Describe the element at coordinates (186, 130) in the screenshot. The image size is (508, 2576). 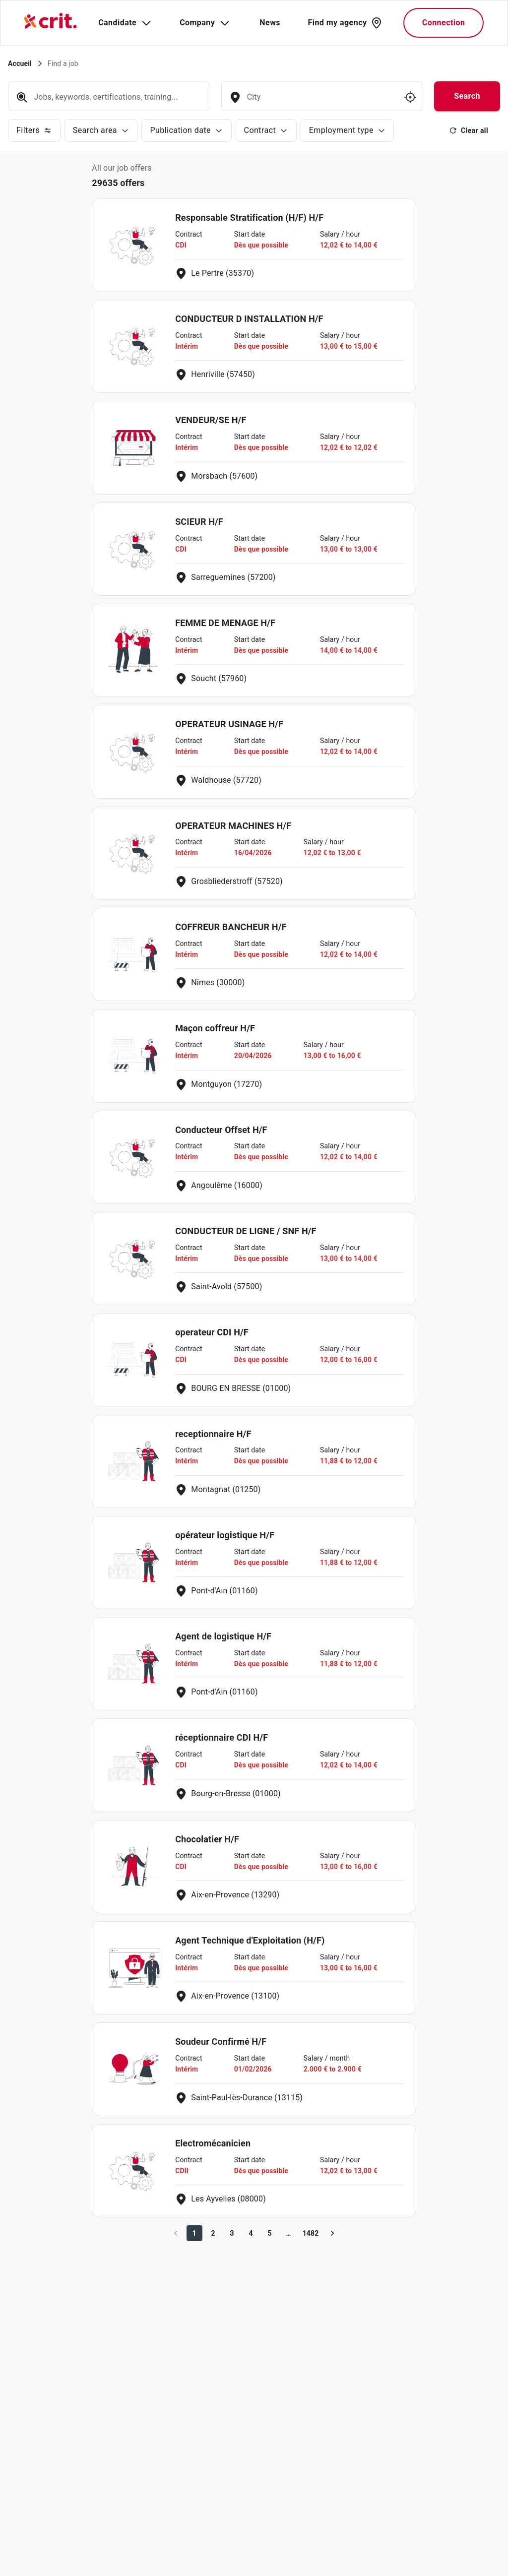
I see `Publication date` at that location.